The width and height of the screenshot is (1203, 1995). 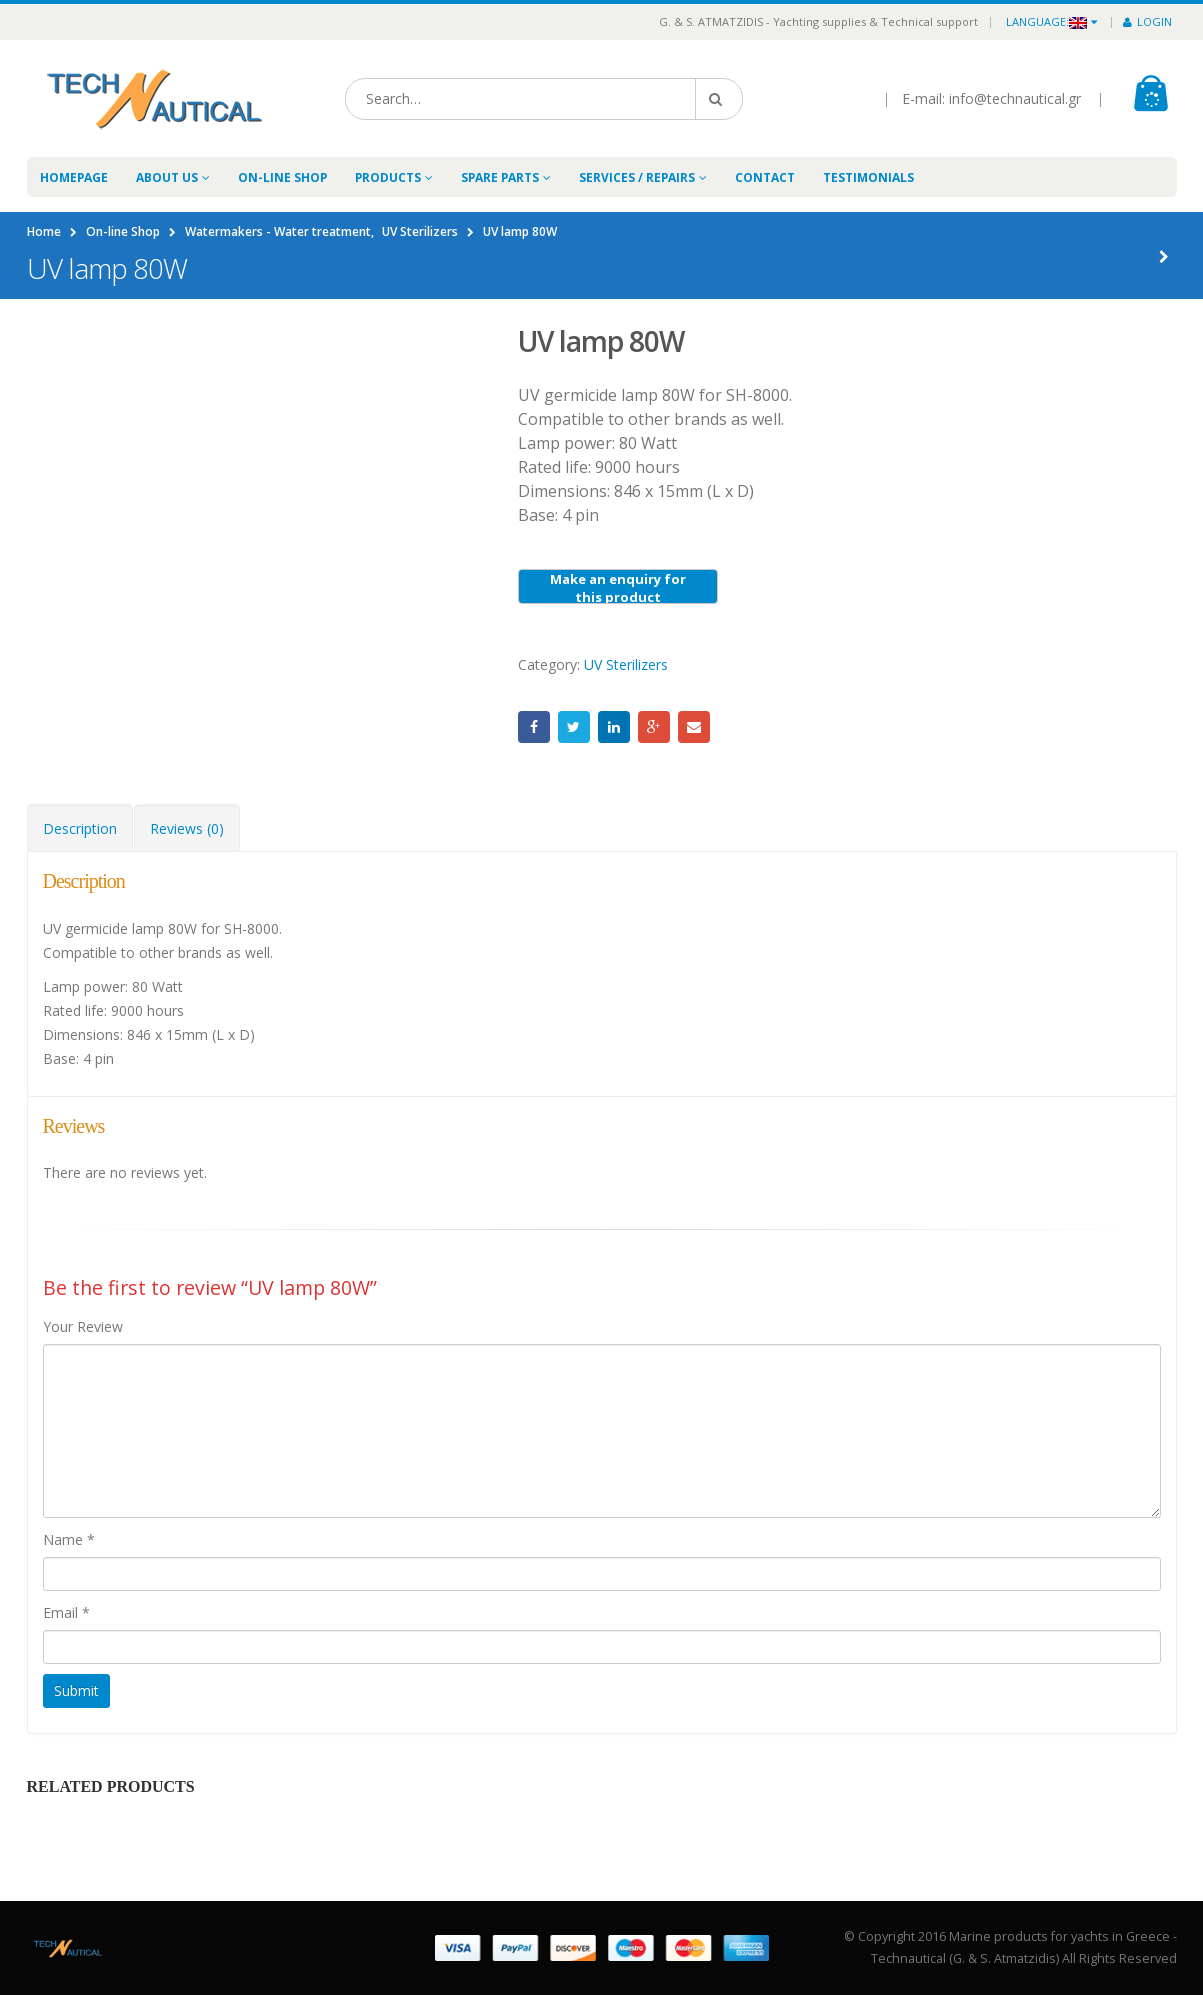 What do you see at coordinates (574, 727) in the screenshot?
I see `Twitter` at bounding box center [574, 727].